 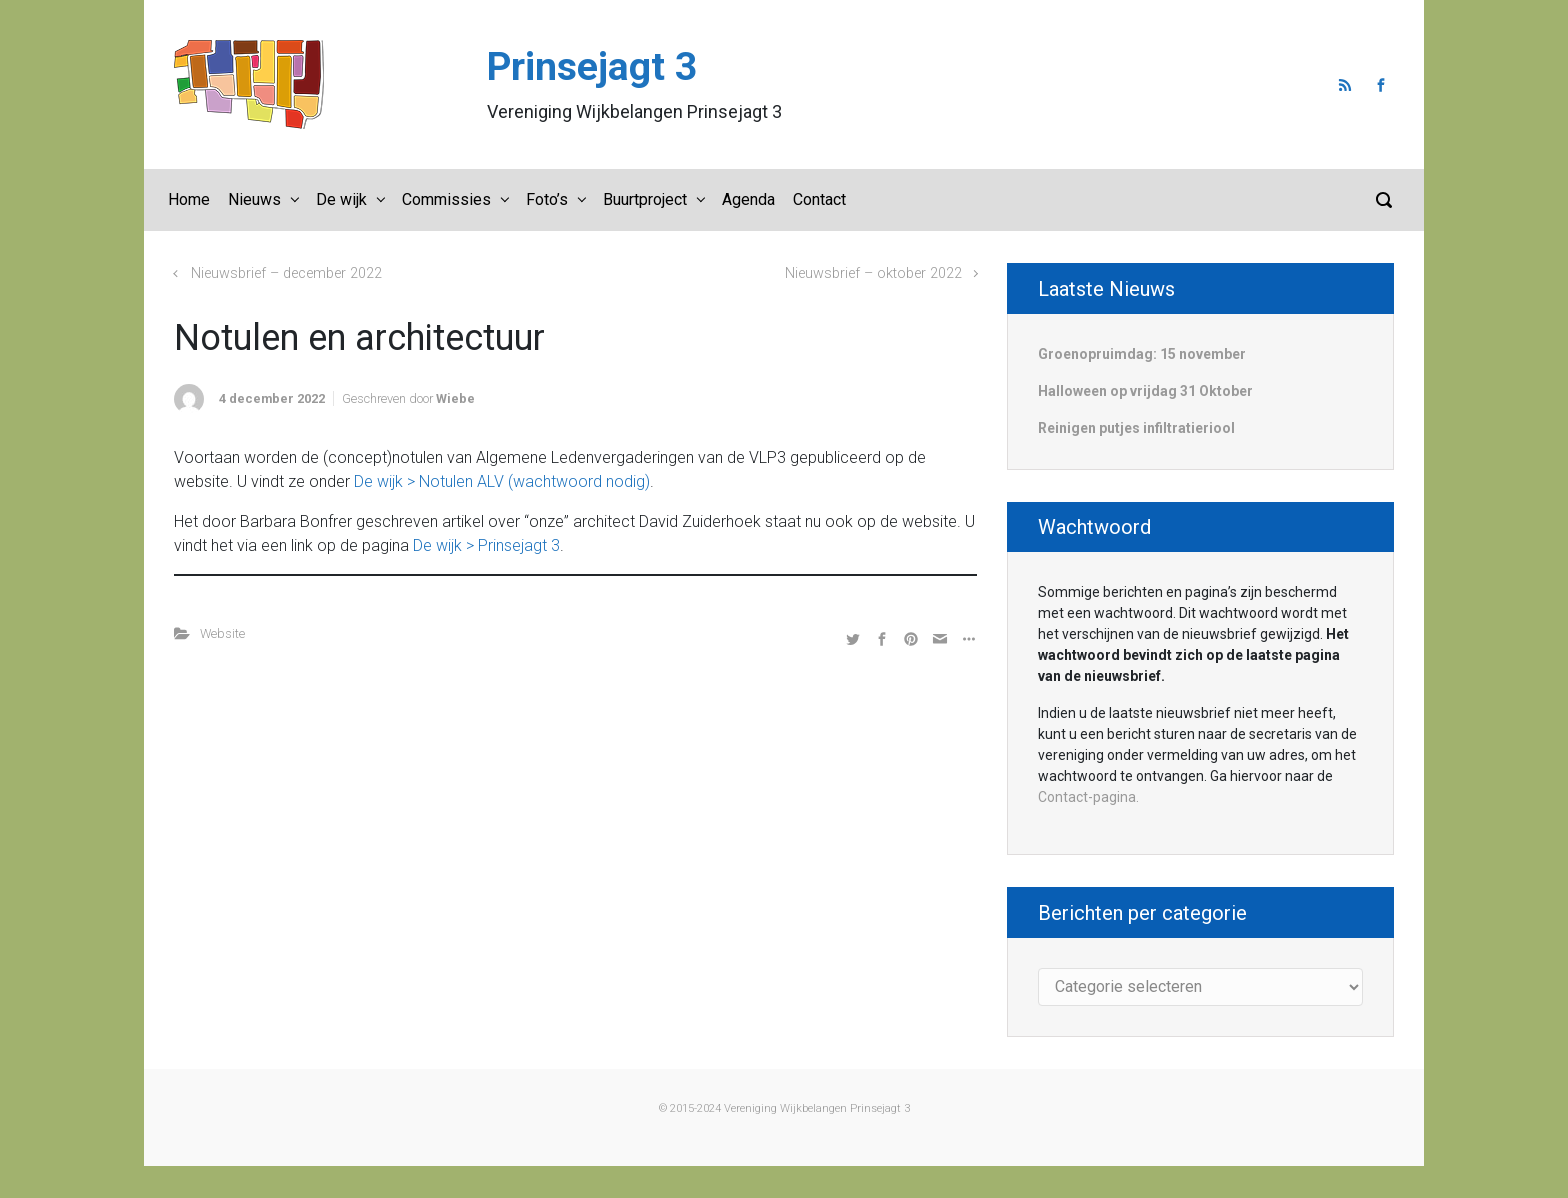 I want to click on Home, so click(x=189, y=199).